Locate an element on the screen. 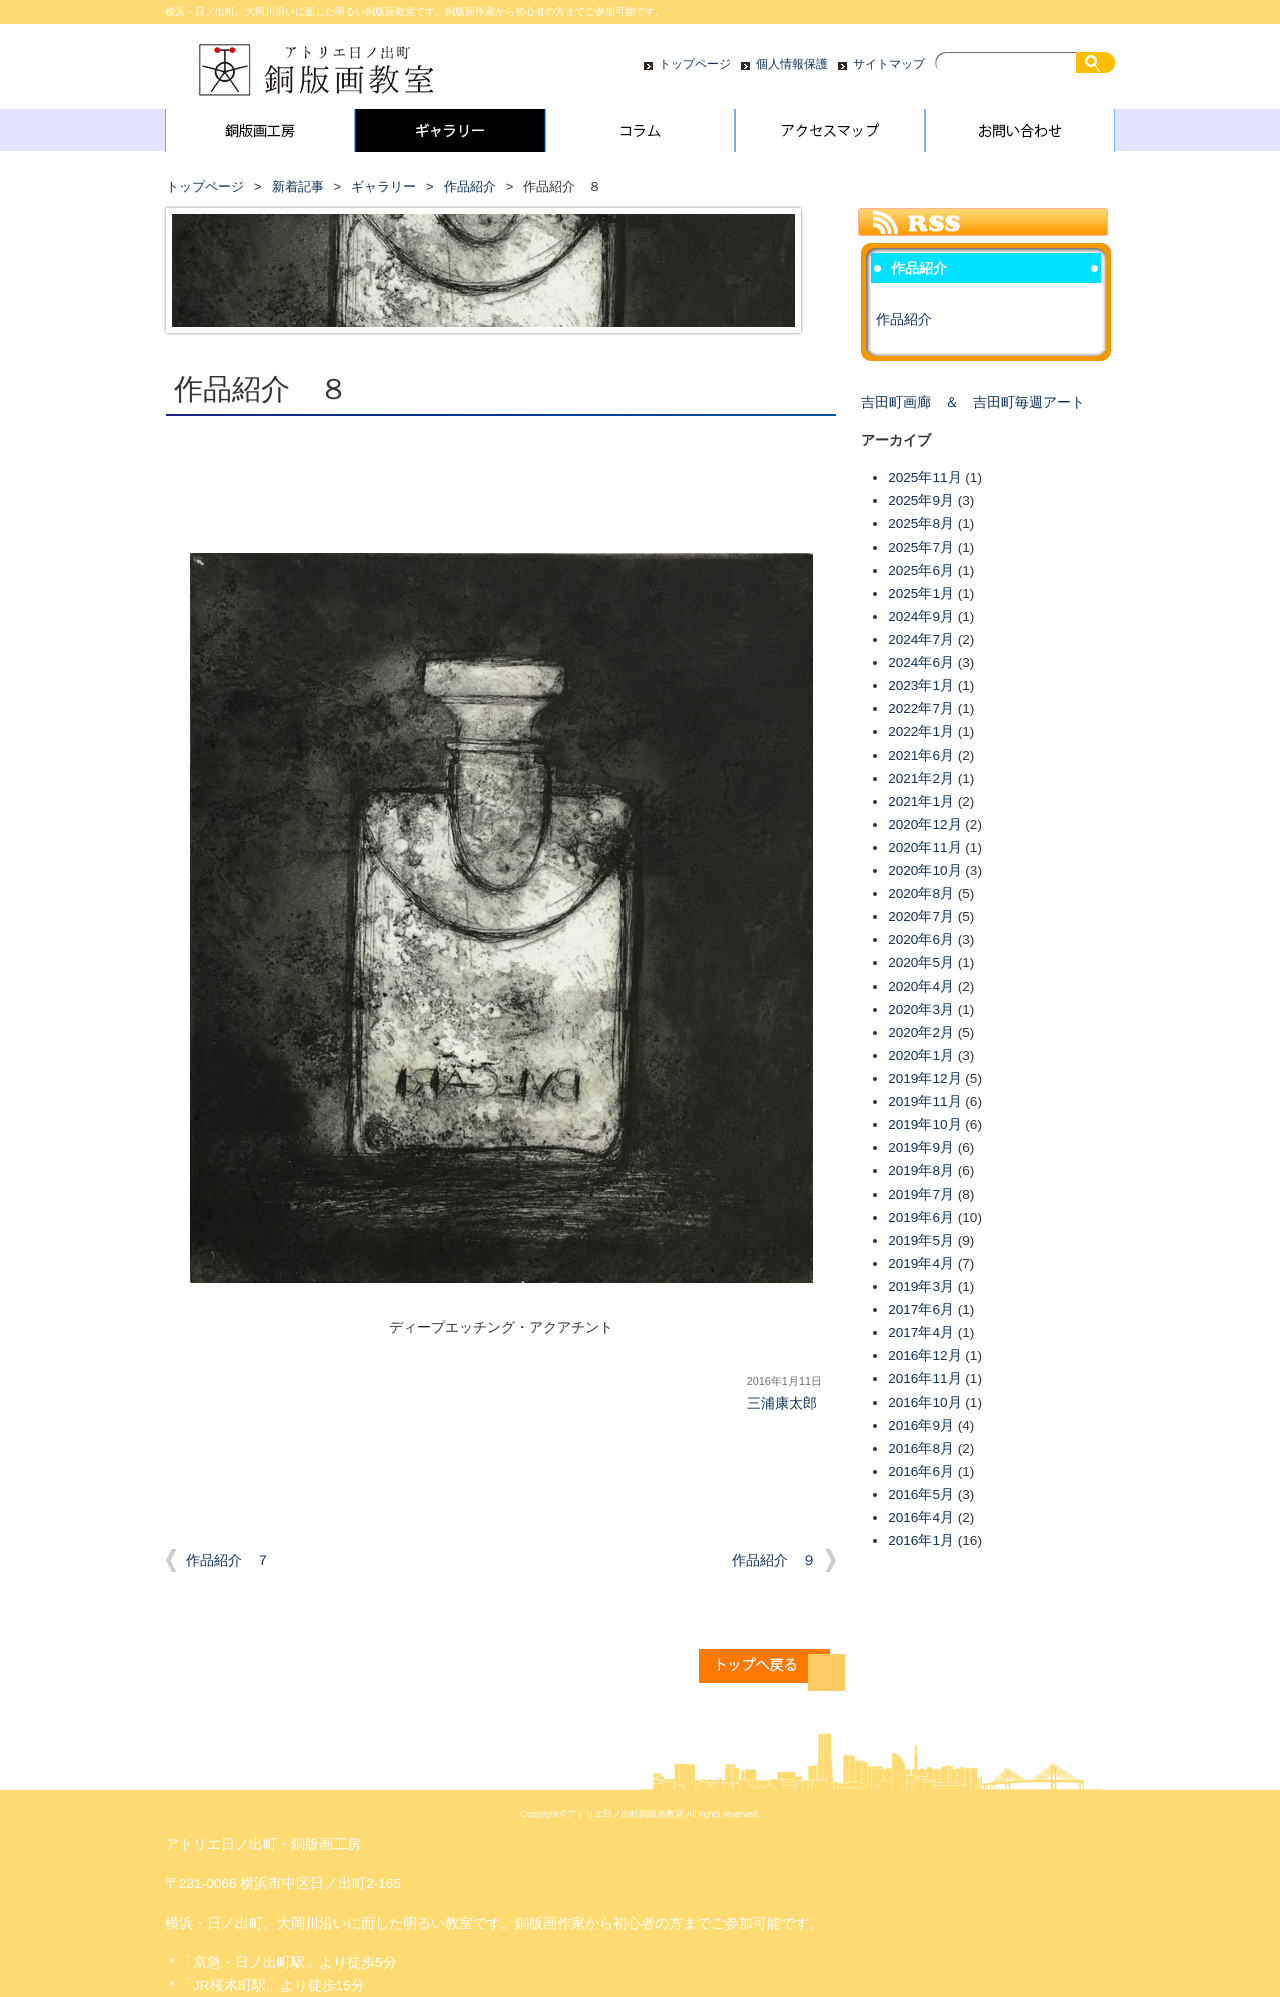  サイトマップ is located at coordinates (889, 64).